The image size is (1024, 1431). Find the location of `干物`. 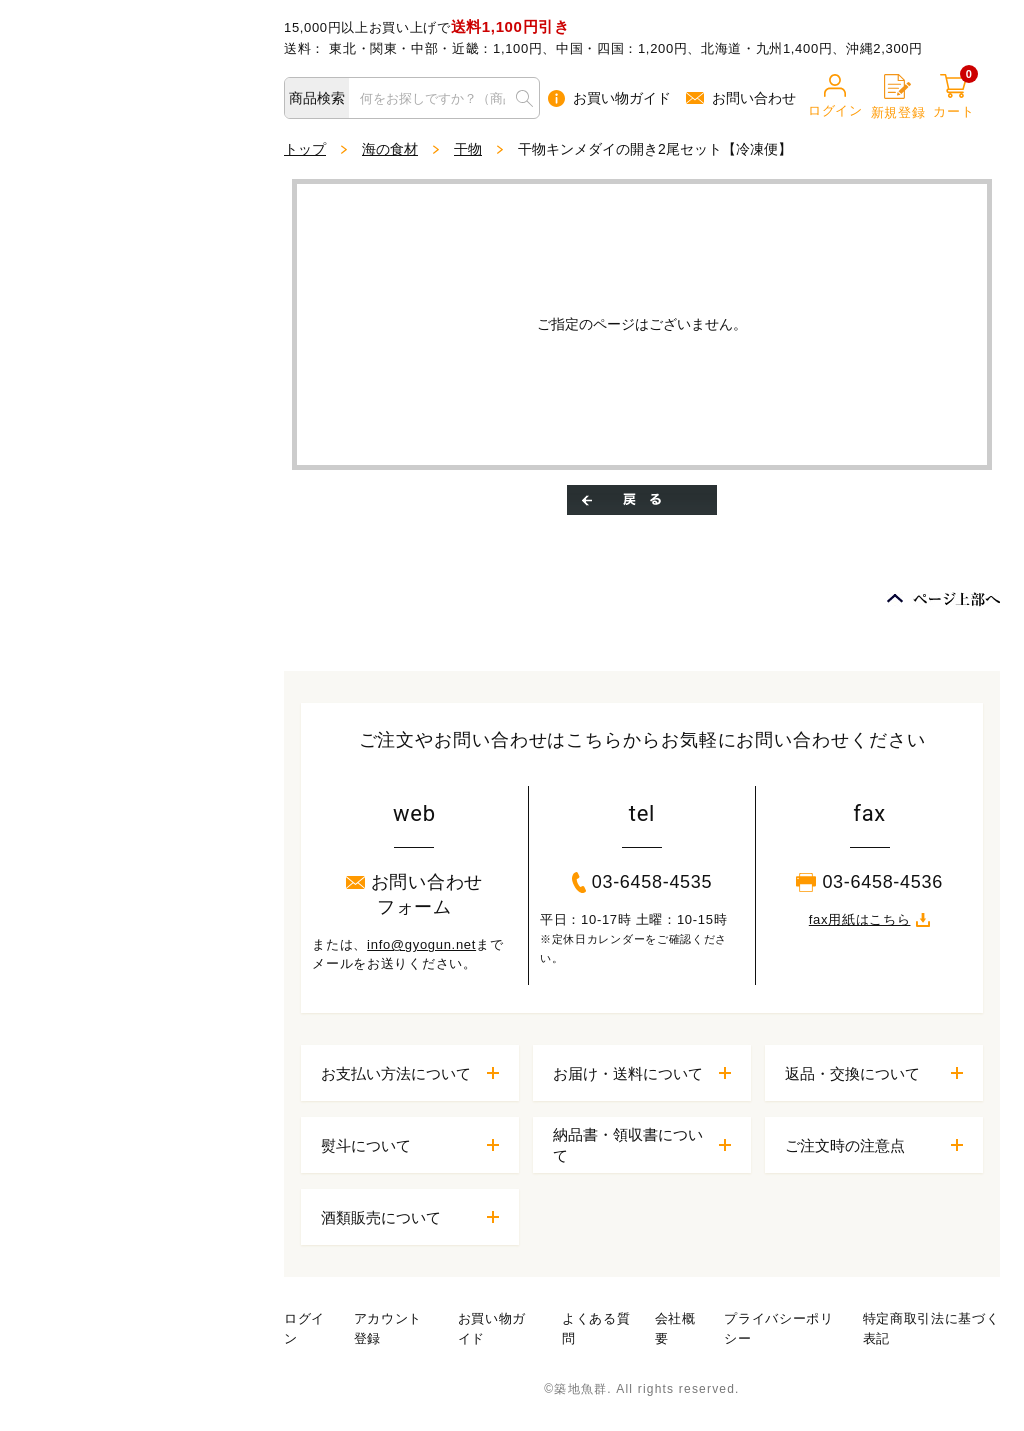

干物 is located at coordinates (468, 149).